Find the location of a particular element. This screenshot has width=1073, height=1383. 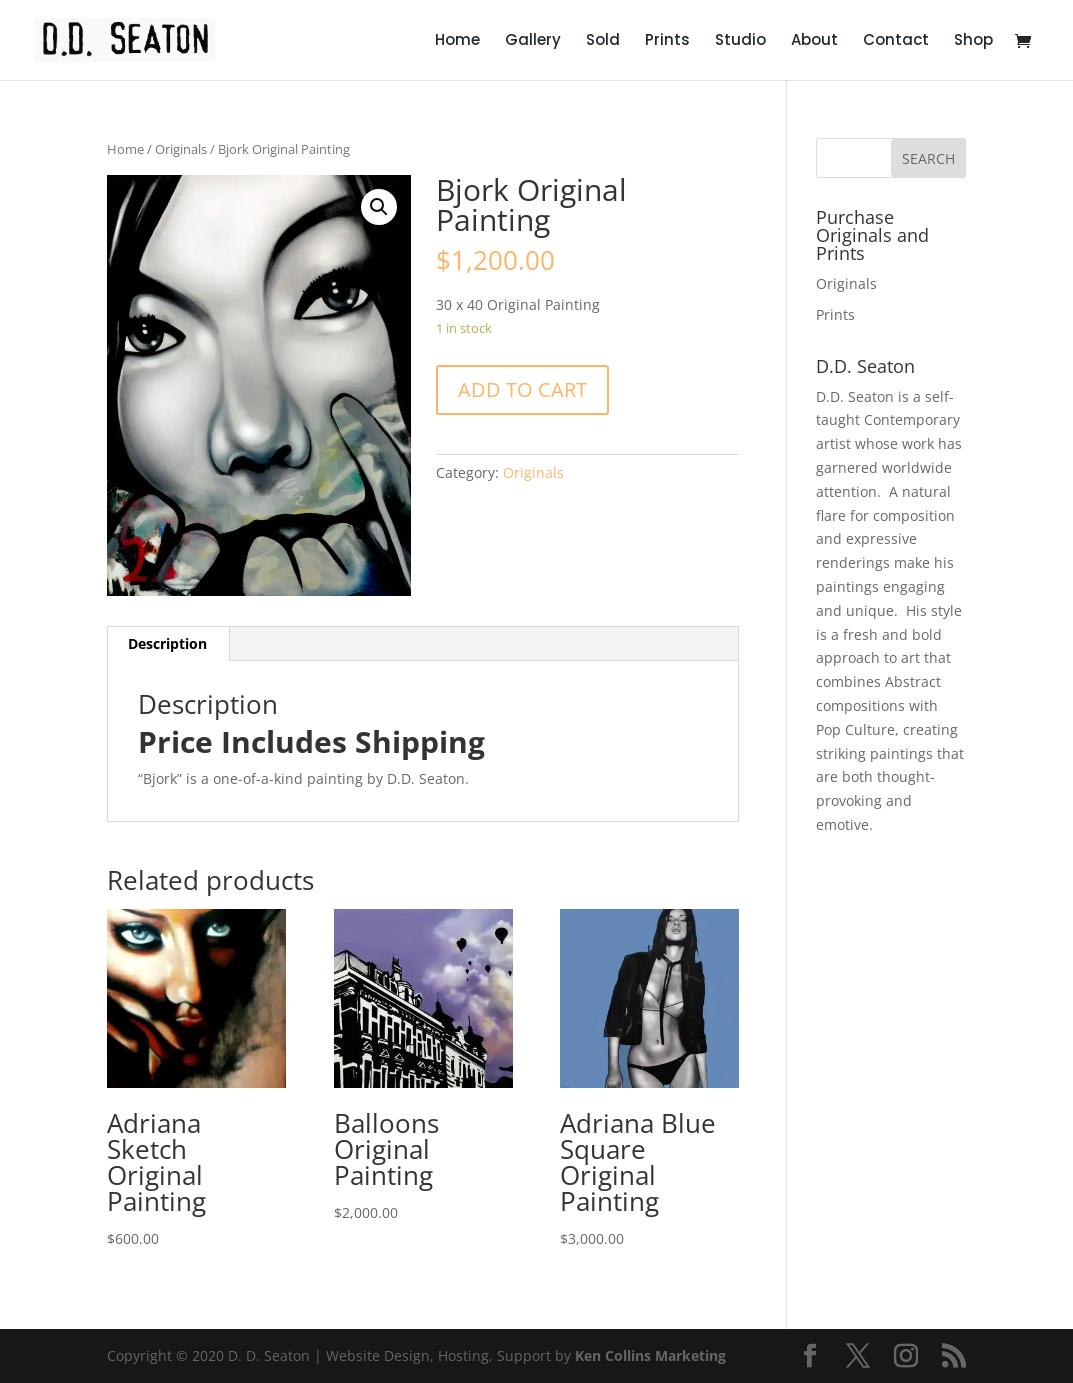

Sold is located at coordinates (603, 41).